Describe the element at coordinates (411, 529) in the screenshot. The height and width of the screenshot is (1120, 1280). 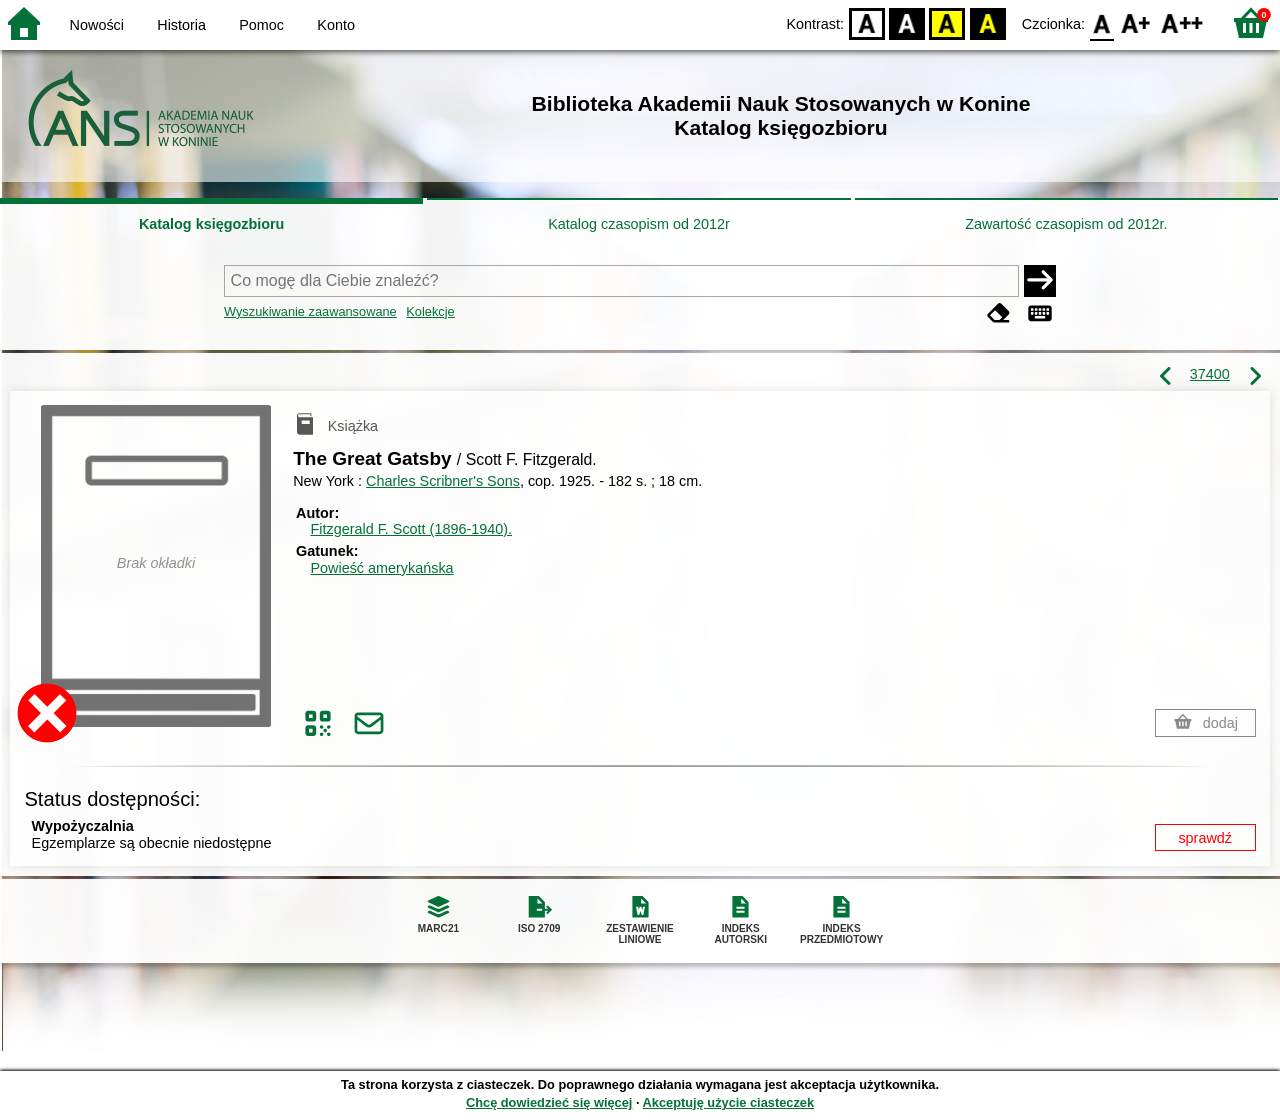
I see `Fitzgerald F. Scott (1896-1940).` at that location.